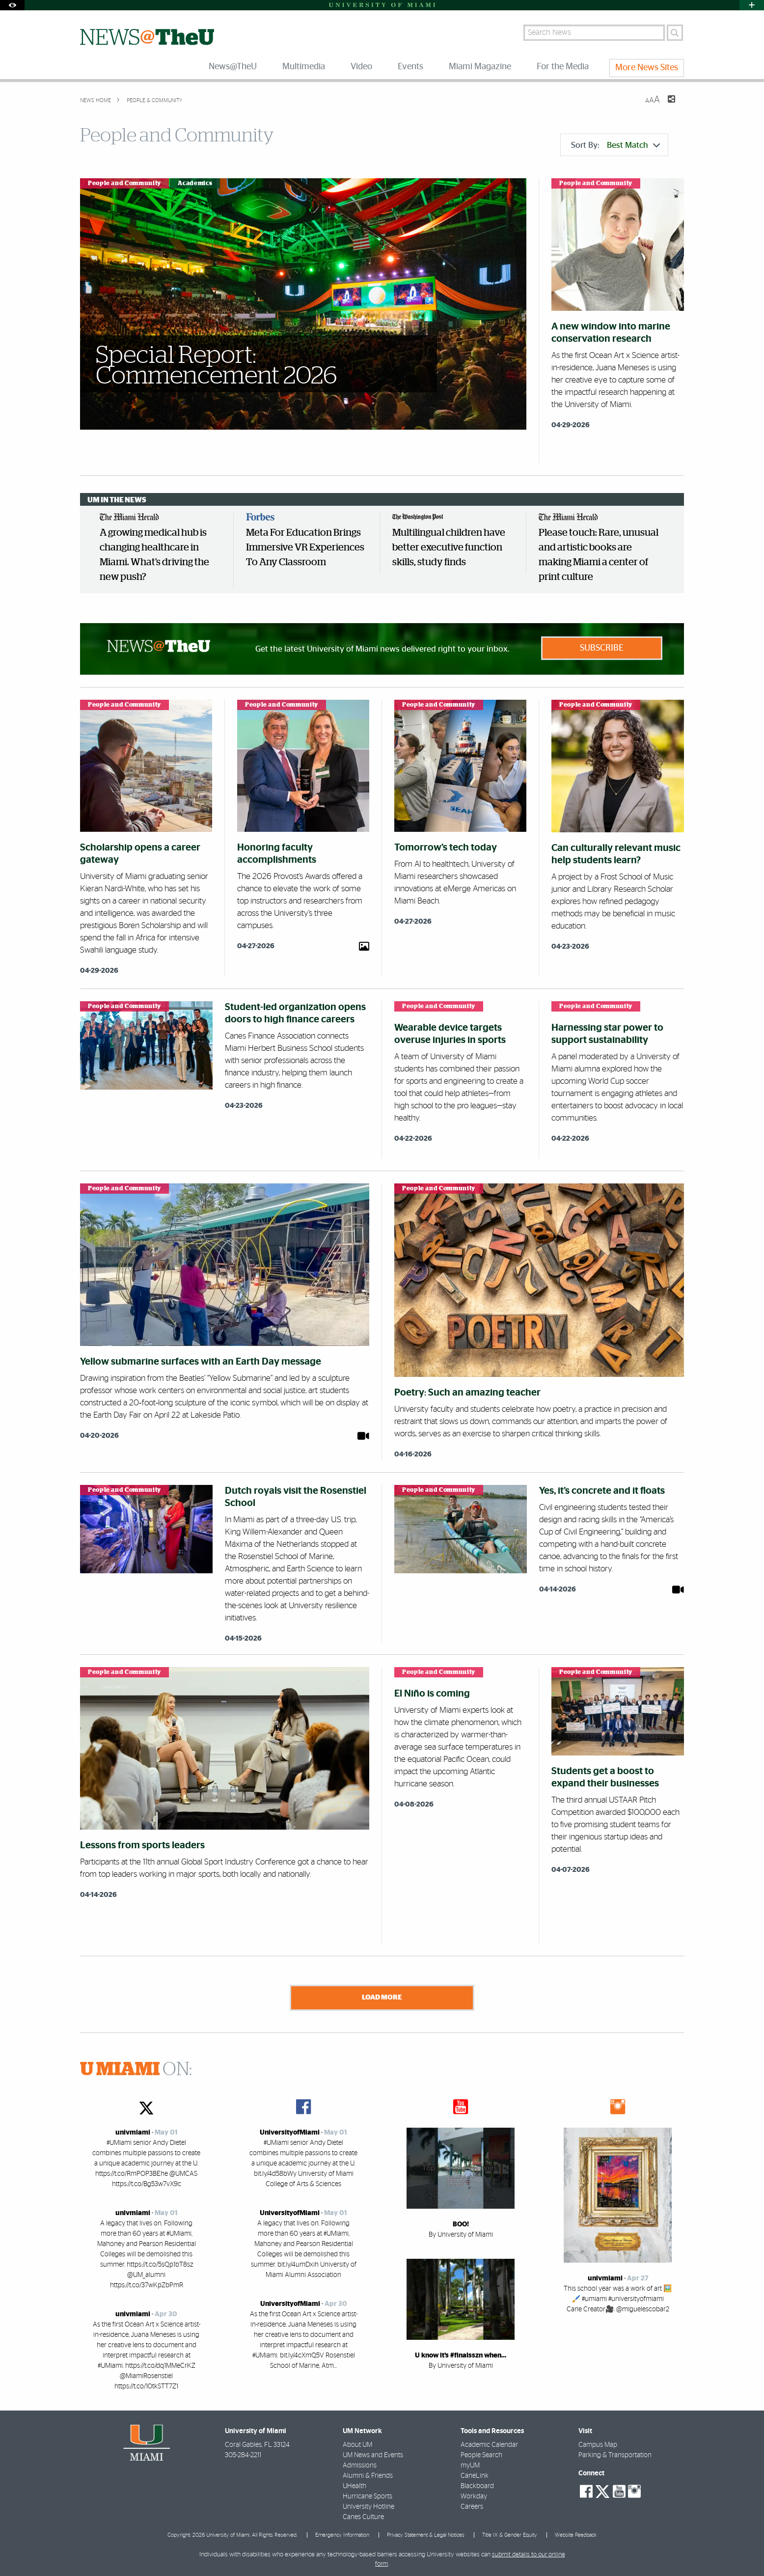 The image size is (764, 2576). Describe the element at coordinates (448, 547) in the screenshot. I see `Multilingual children have better executive function skills, study finds` at that location.